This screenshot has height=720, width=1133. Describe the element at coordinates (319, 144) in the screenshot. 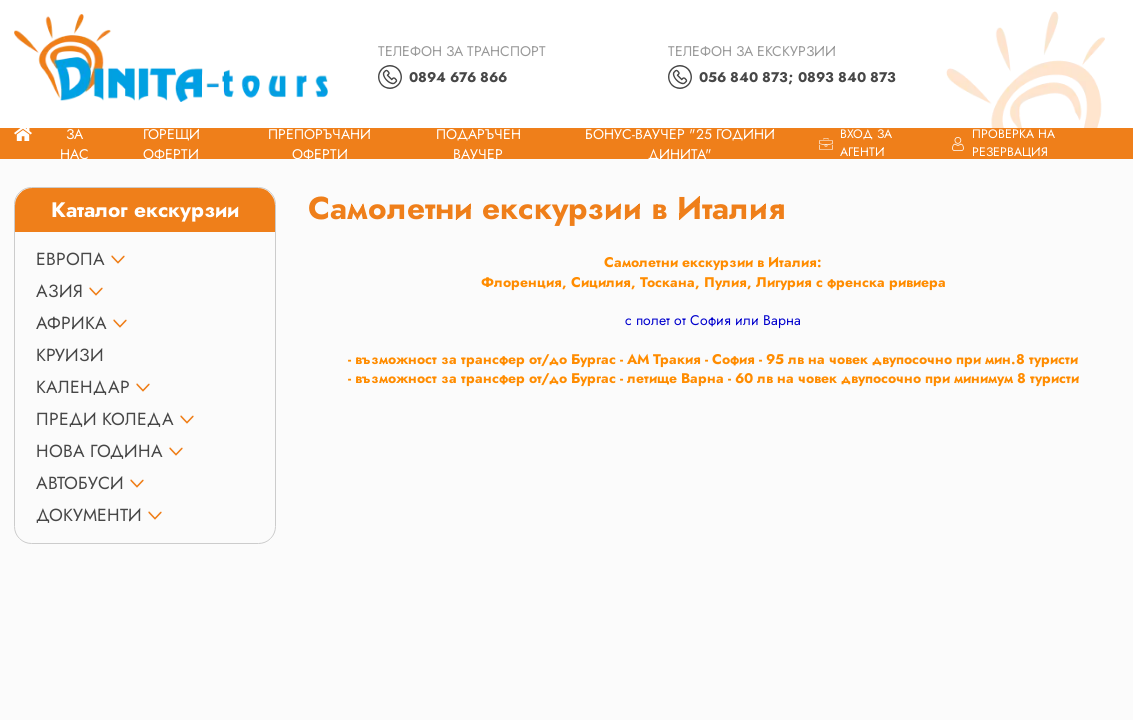

I see `Препоръчани Оферти` at that location.